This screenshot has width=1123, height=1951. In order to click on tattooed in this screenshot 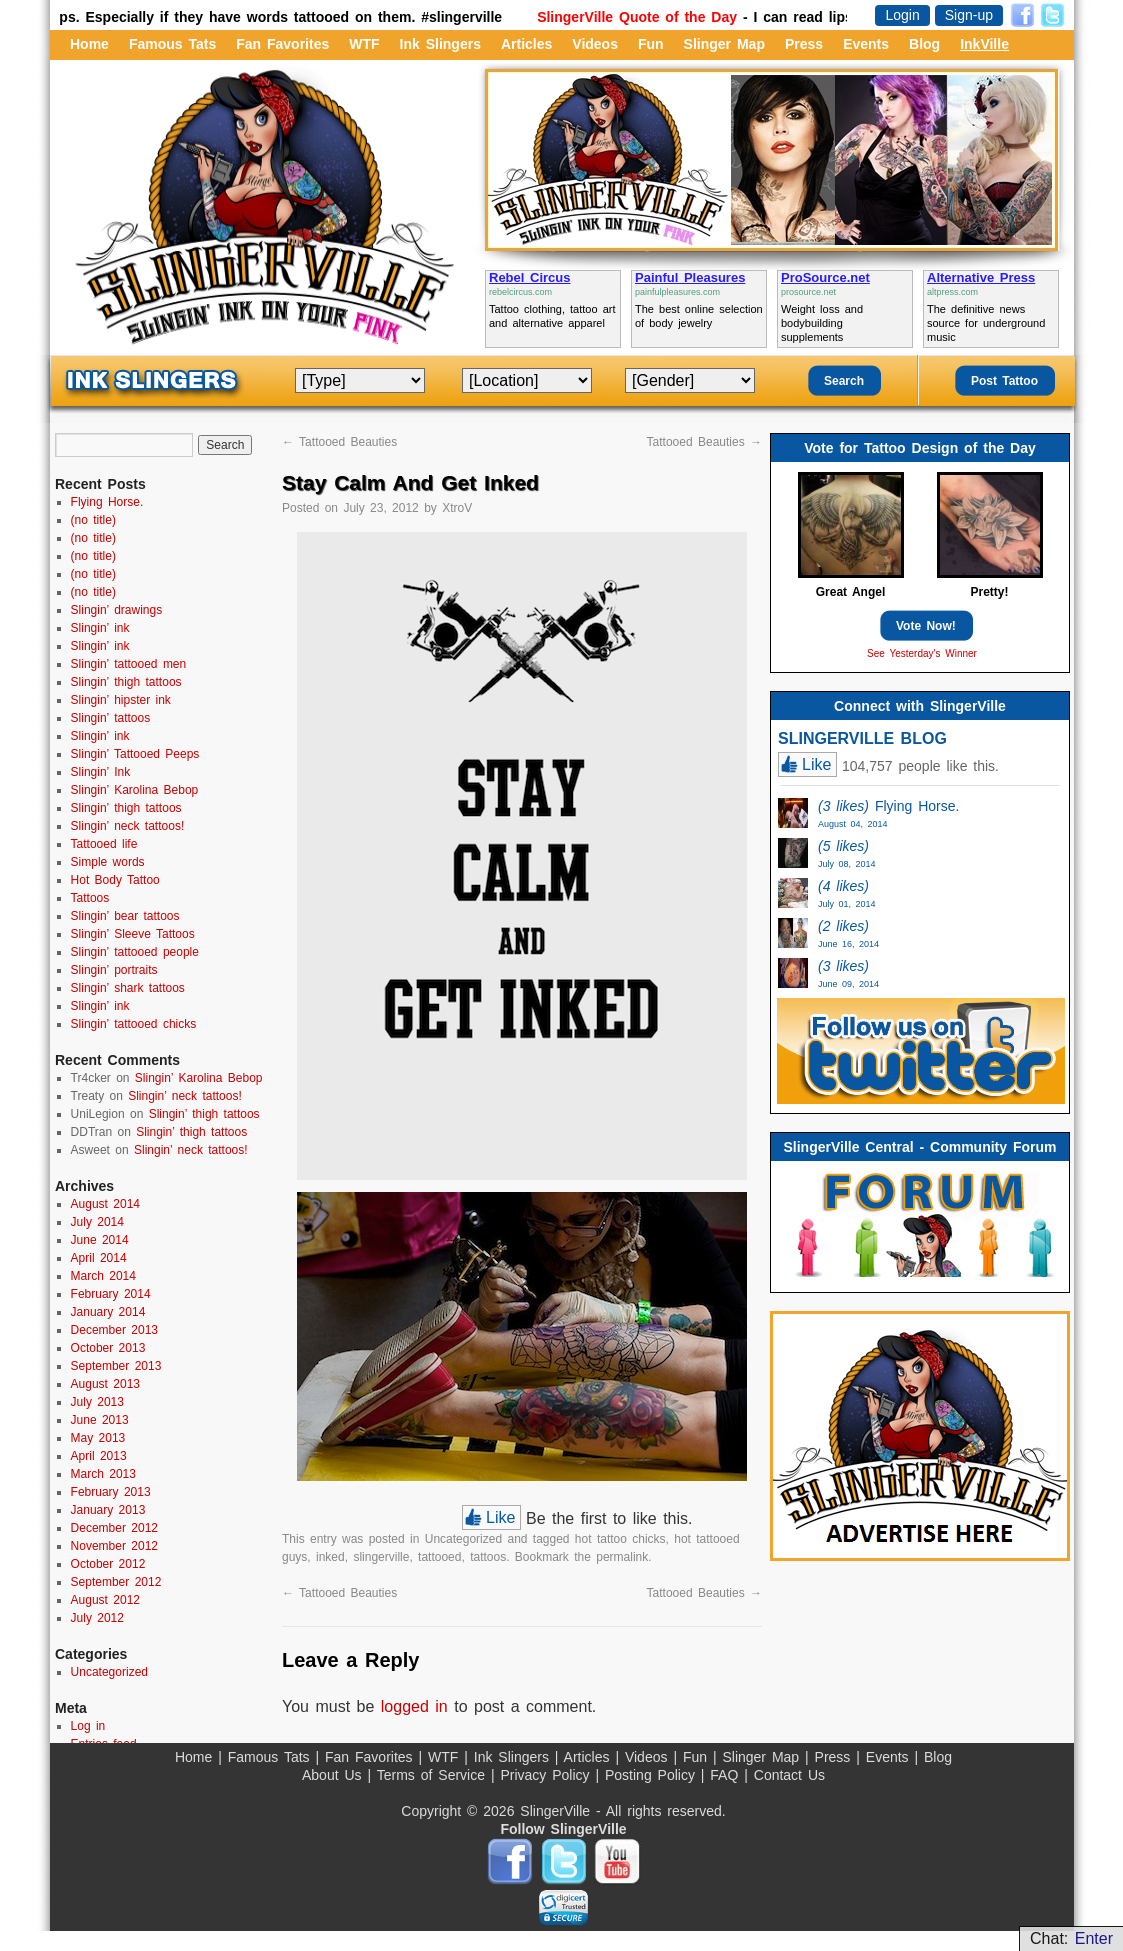, I will do `click(439, 1557)`.